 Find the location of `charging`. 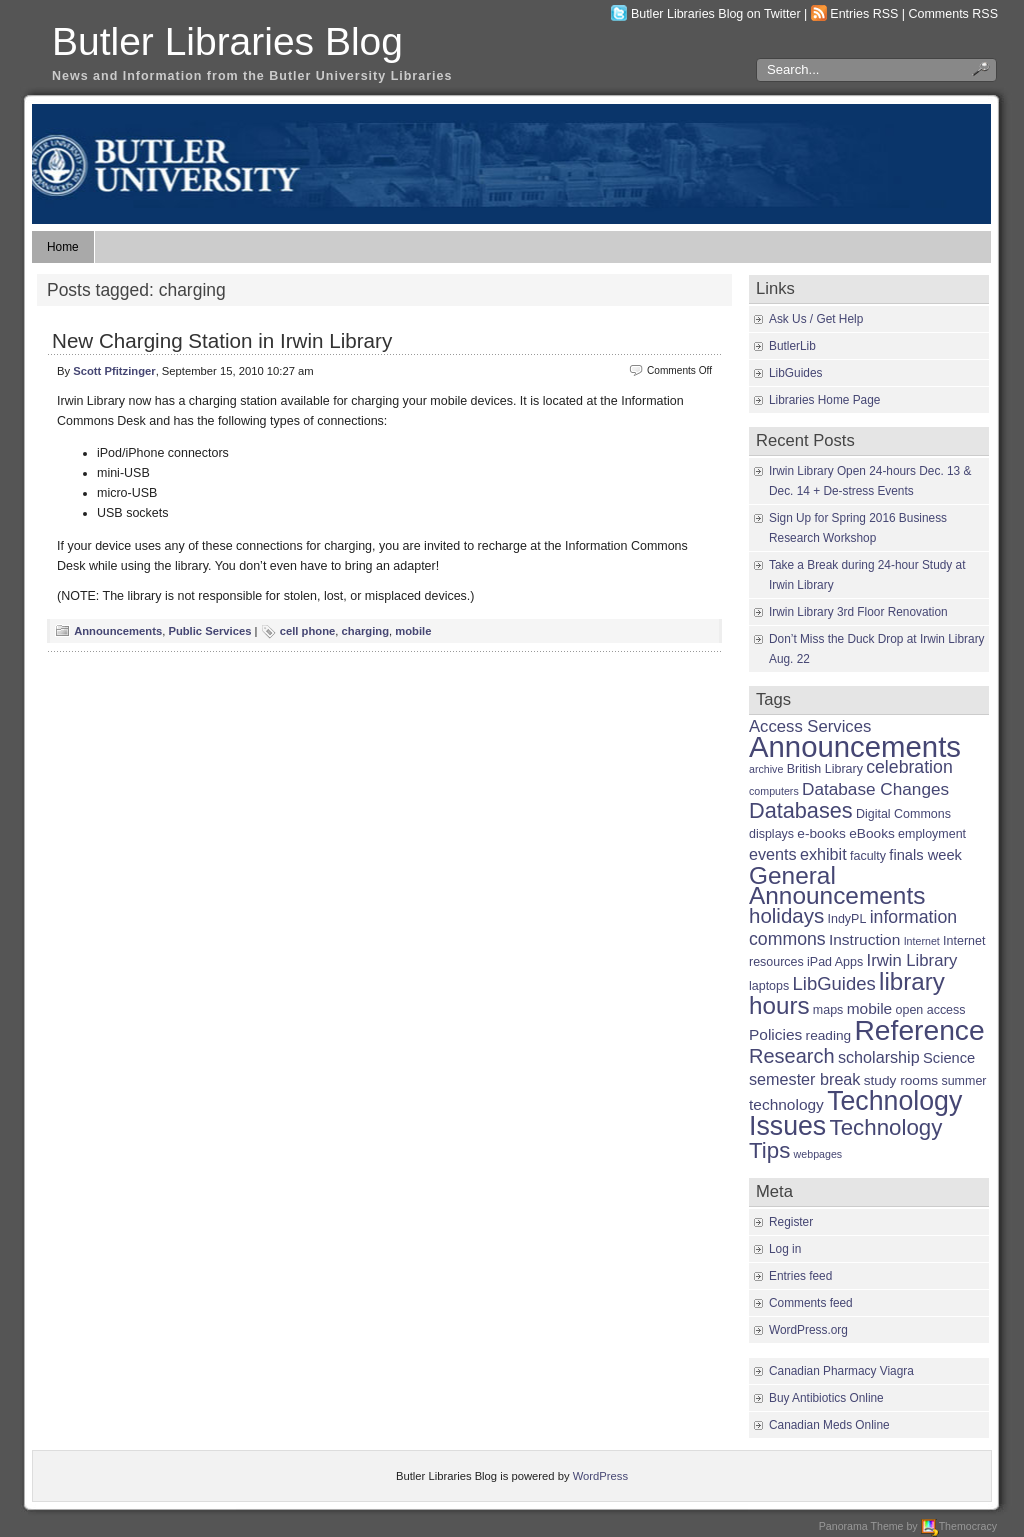

charging is located at coordinates (365, 631).